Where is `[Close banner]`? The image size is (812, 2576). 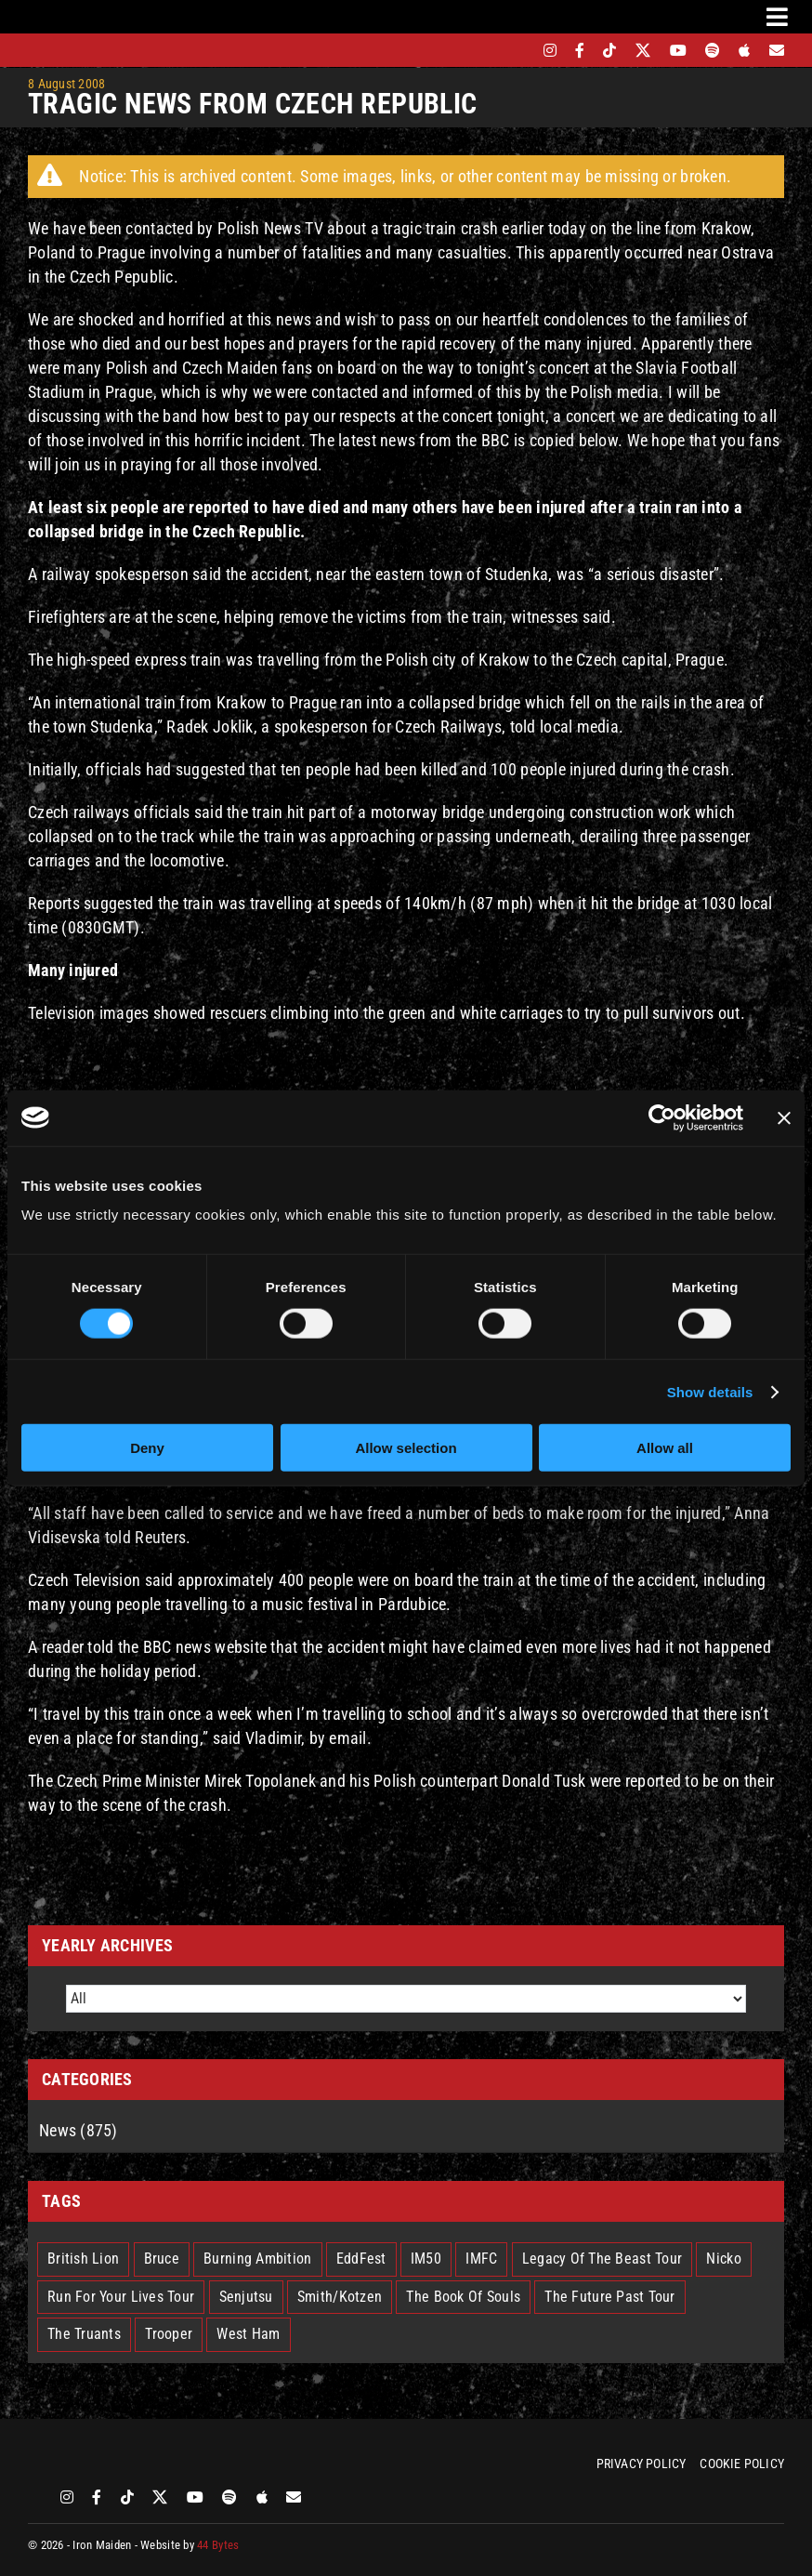
[Close banner] is located at coordinates (784, 1117).